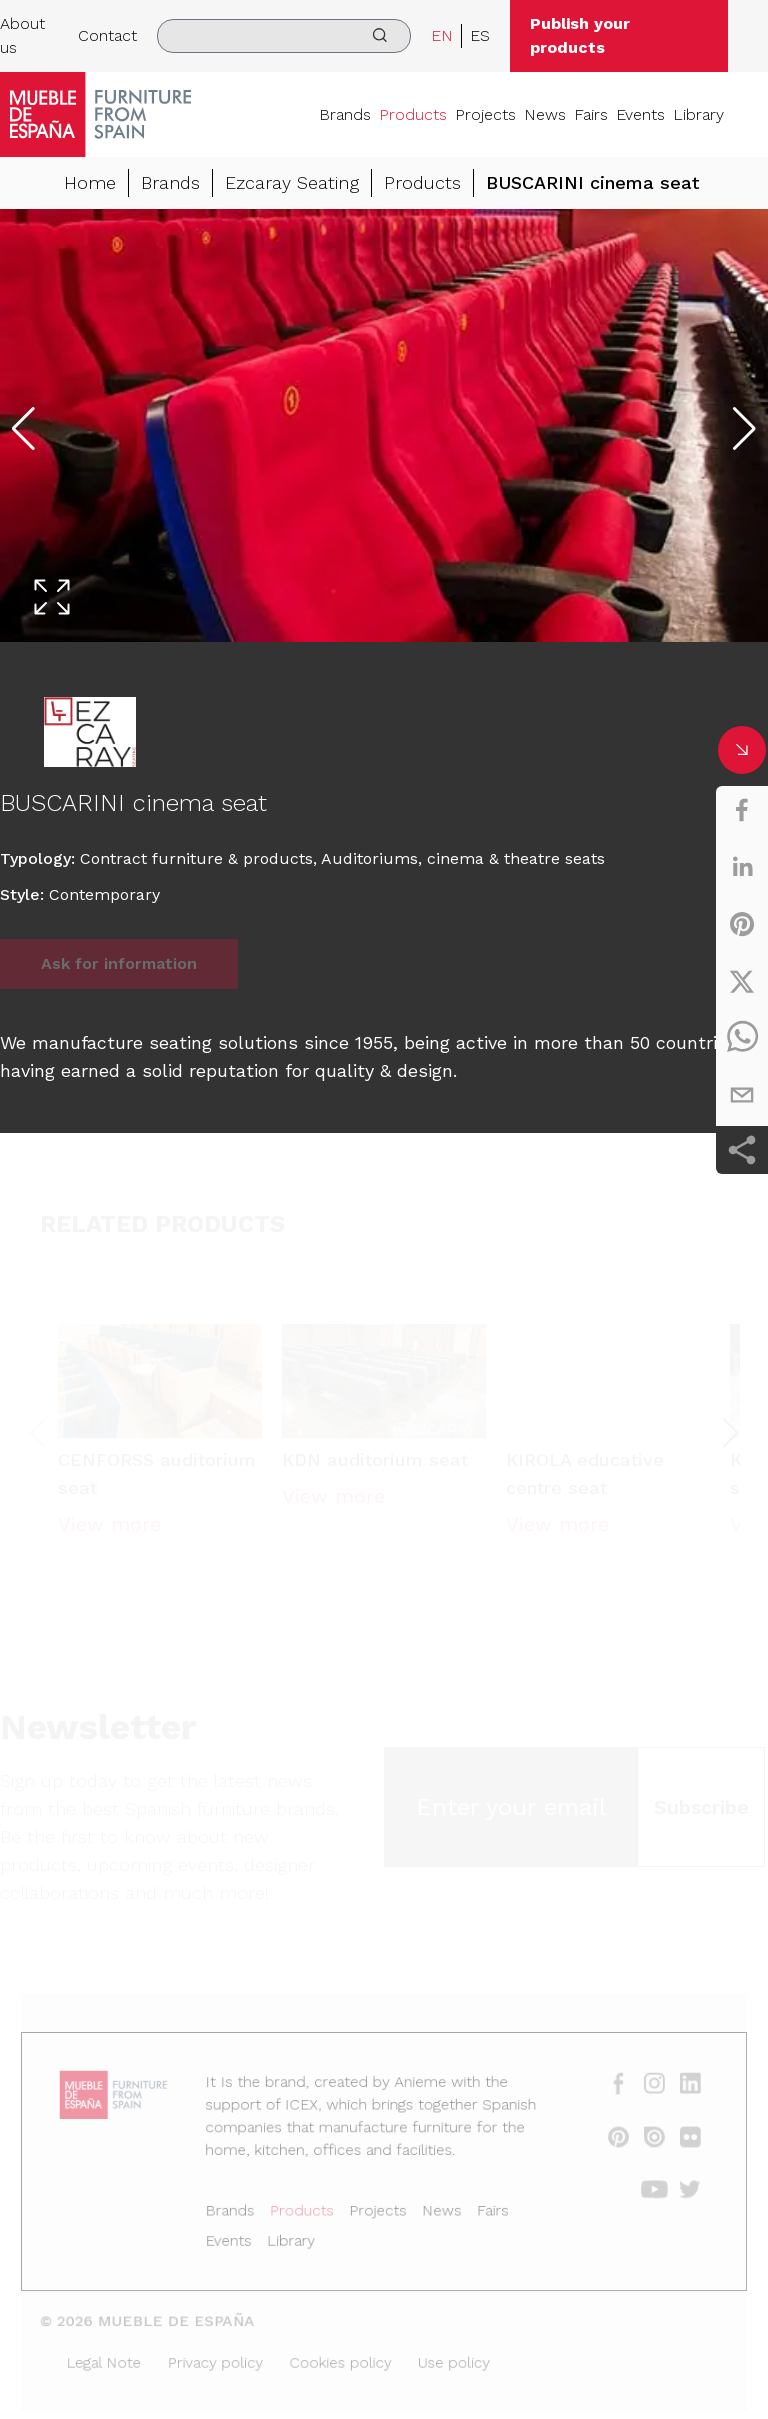 The height and width of the screenshot is (2419, 768). I want to click on [search], so click(283, 36).